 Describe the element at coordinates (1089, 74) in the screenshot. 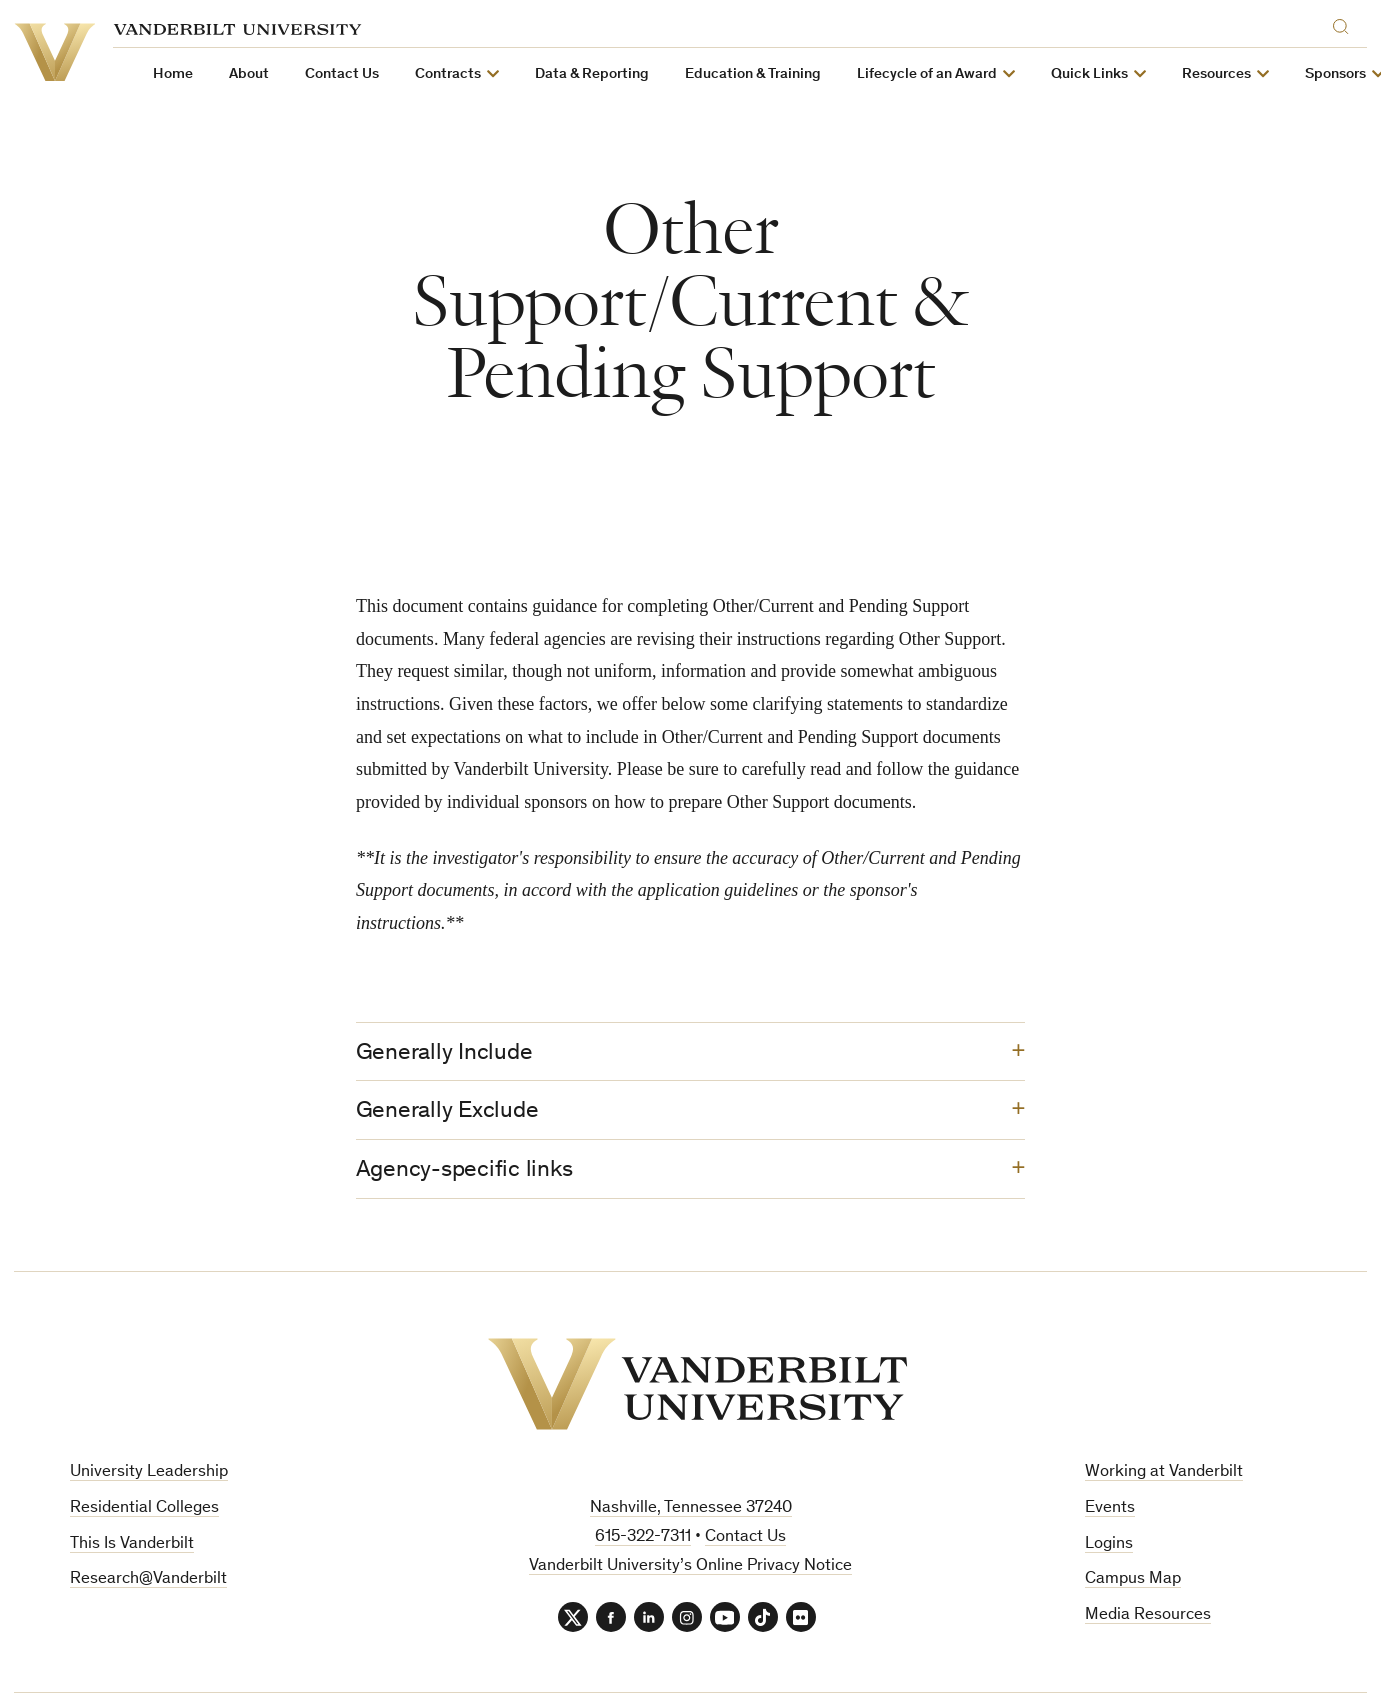

I see `Quick Links [button]` at that location.